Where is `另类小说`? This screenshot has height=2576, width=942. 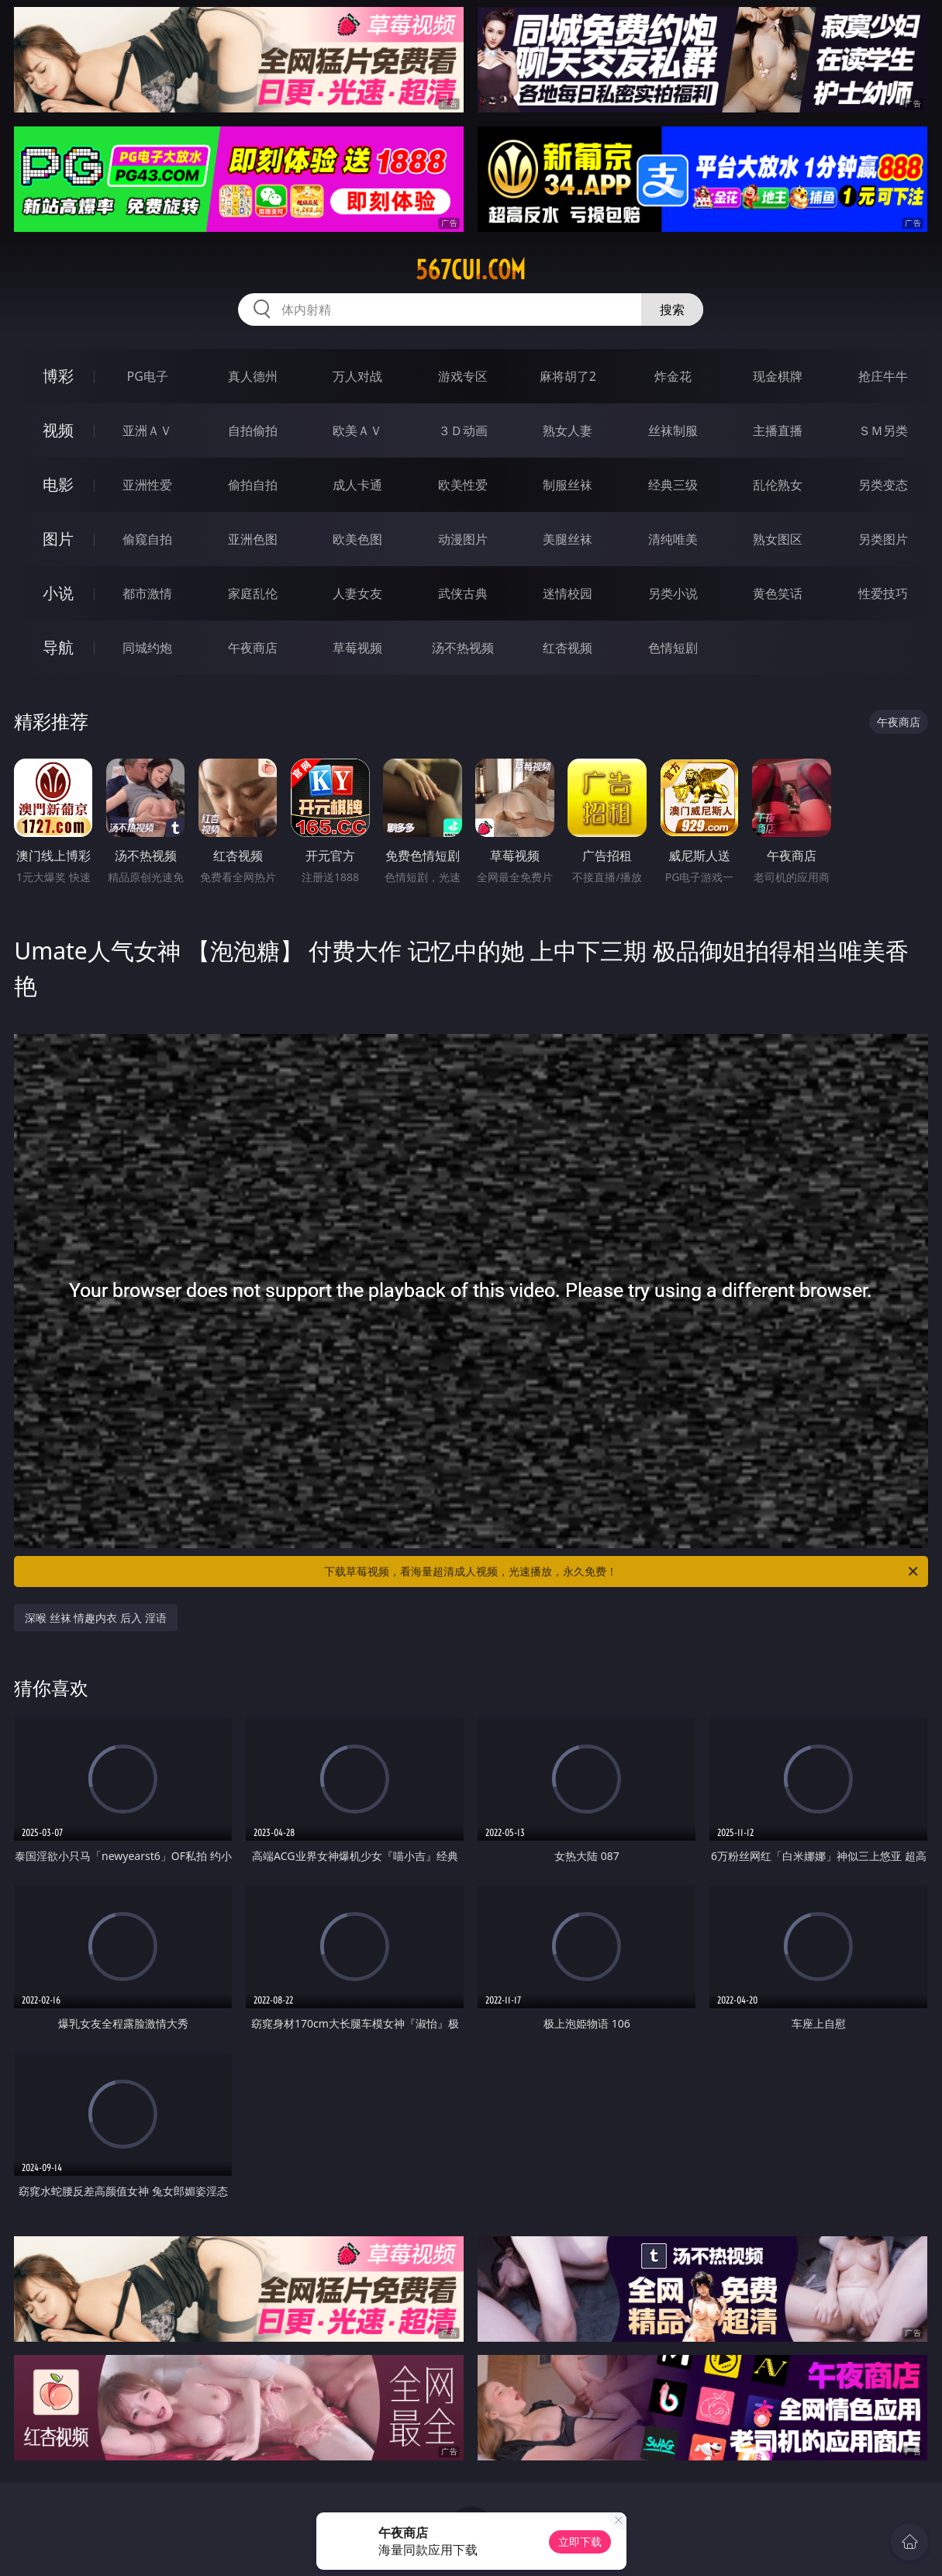 另类小说 is located at coordinates (673, 593).